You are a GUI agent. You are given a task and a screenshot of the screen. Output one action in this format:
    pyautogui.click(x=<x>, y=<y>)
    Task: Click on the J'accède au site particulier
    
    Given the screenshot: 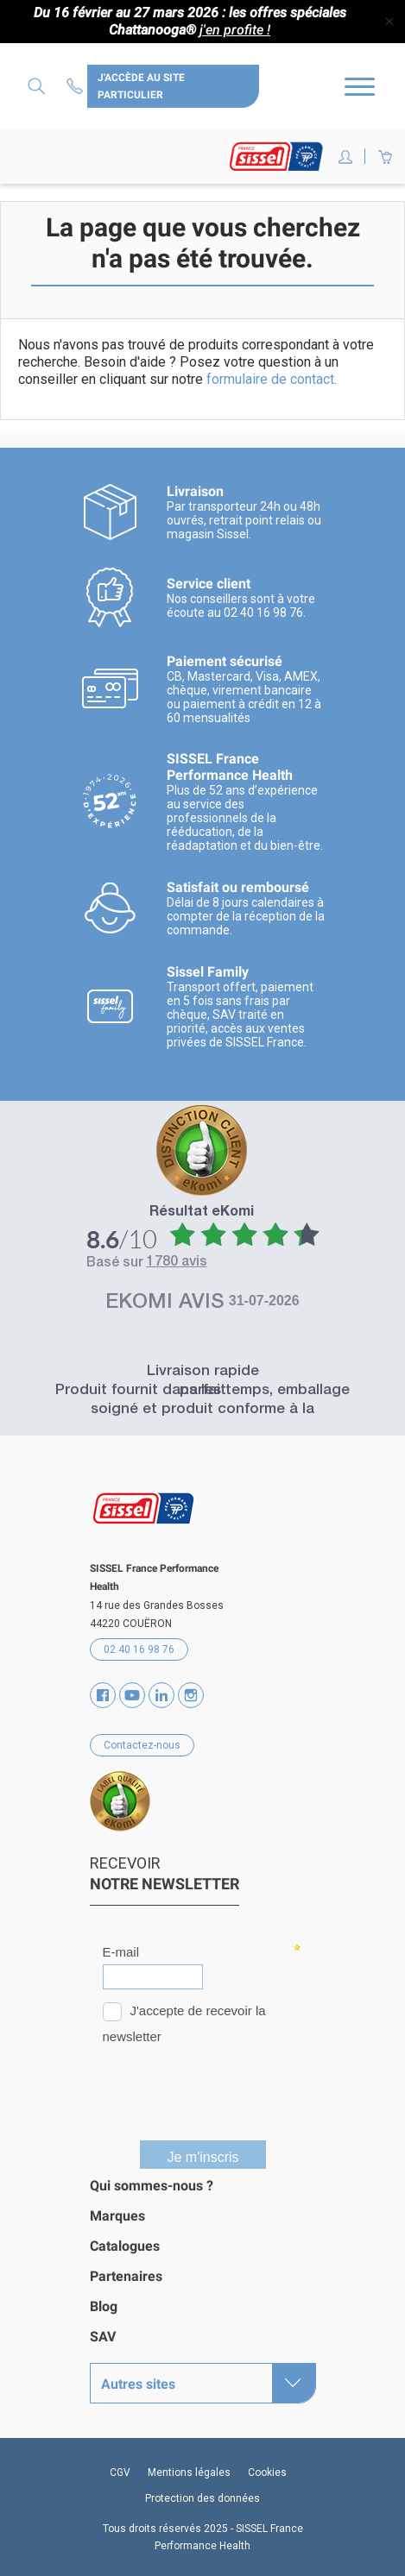 What is the action you would take?
    pyautogui.click(x=141, y=86)
    